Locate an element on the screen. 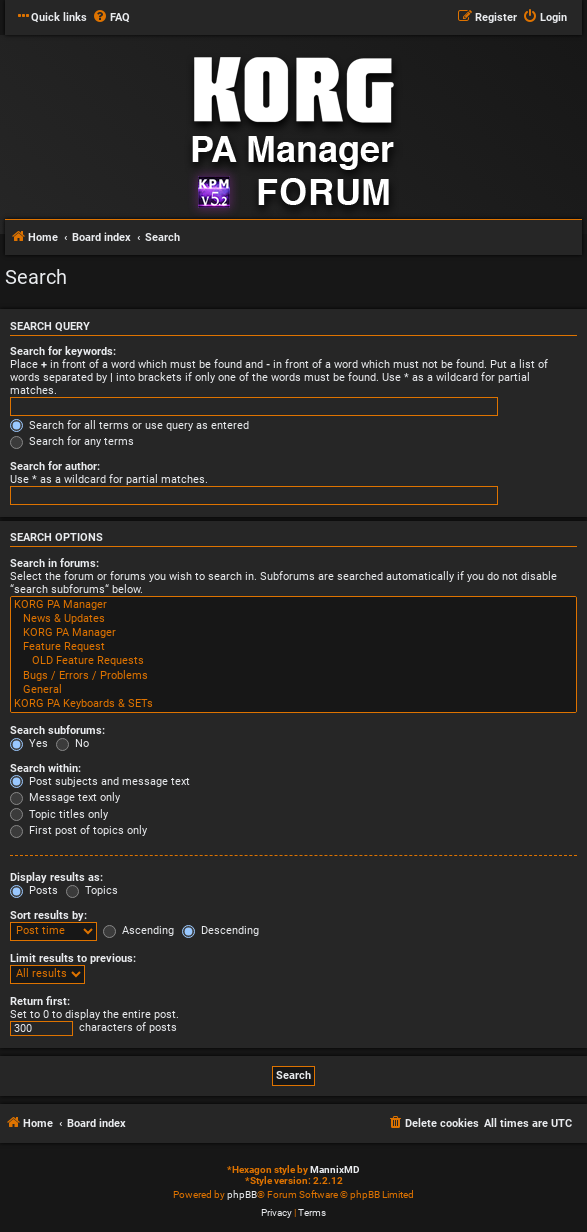  General is located at coordinates (293, 690).